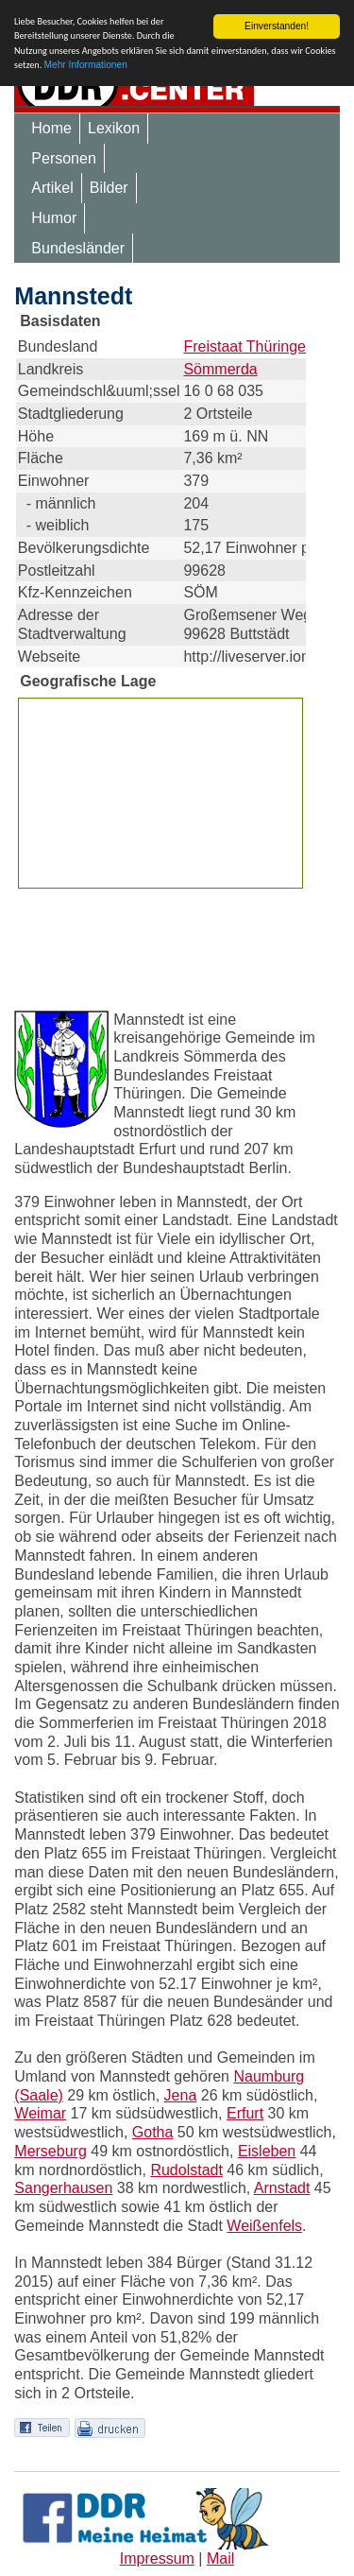  I want to click on Merseburg, so click(50, 2151).